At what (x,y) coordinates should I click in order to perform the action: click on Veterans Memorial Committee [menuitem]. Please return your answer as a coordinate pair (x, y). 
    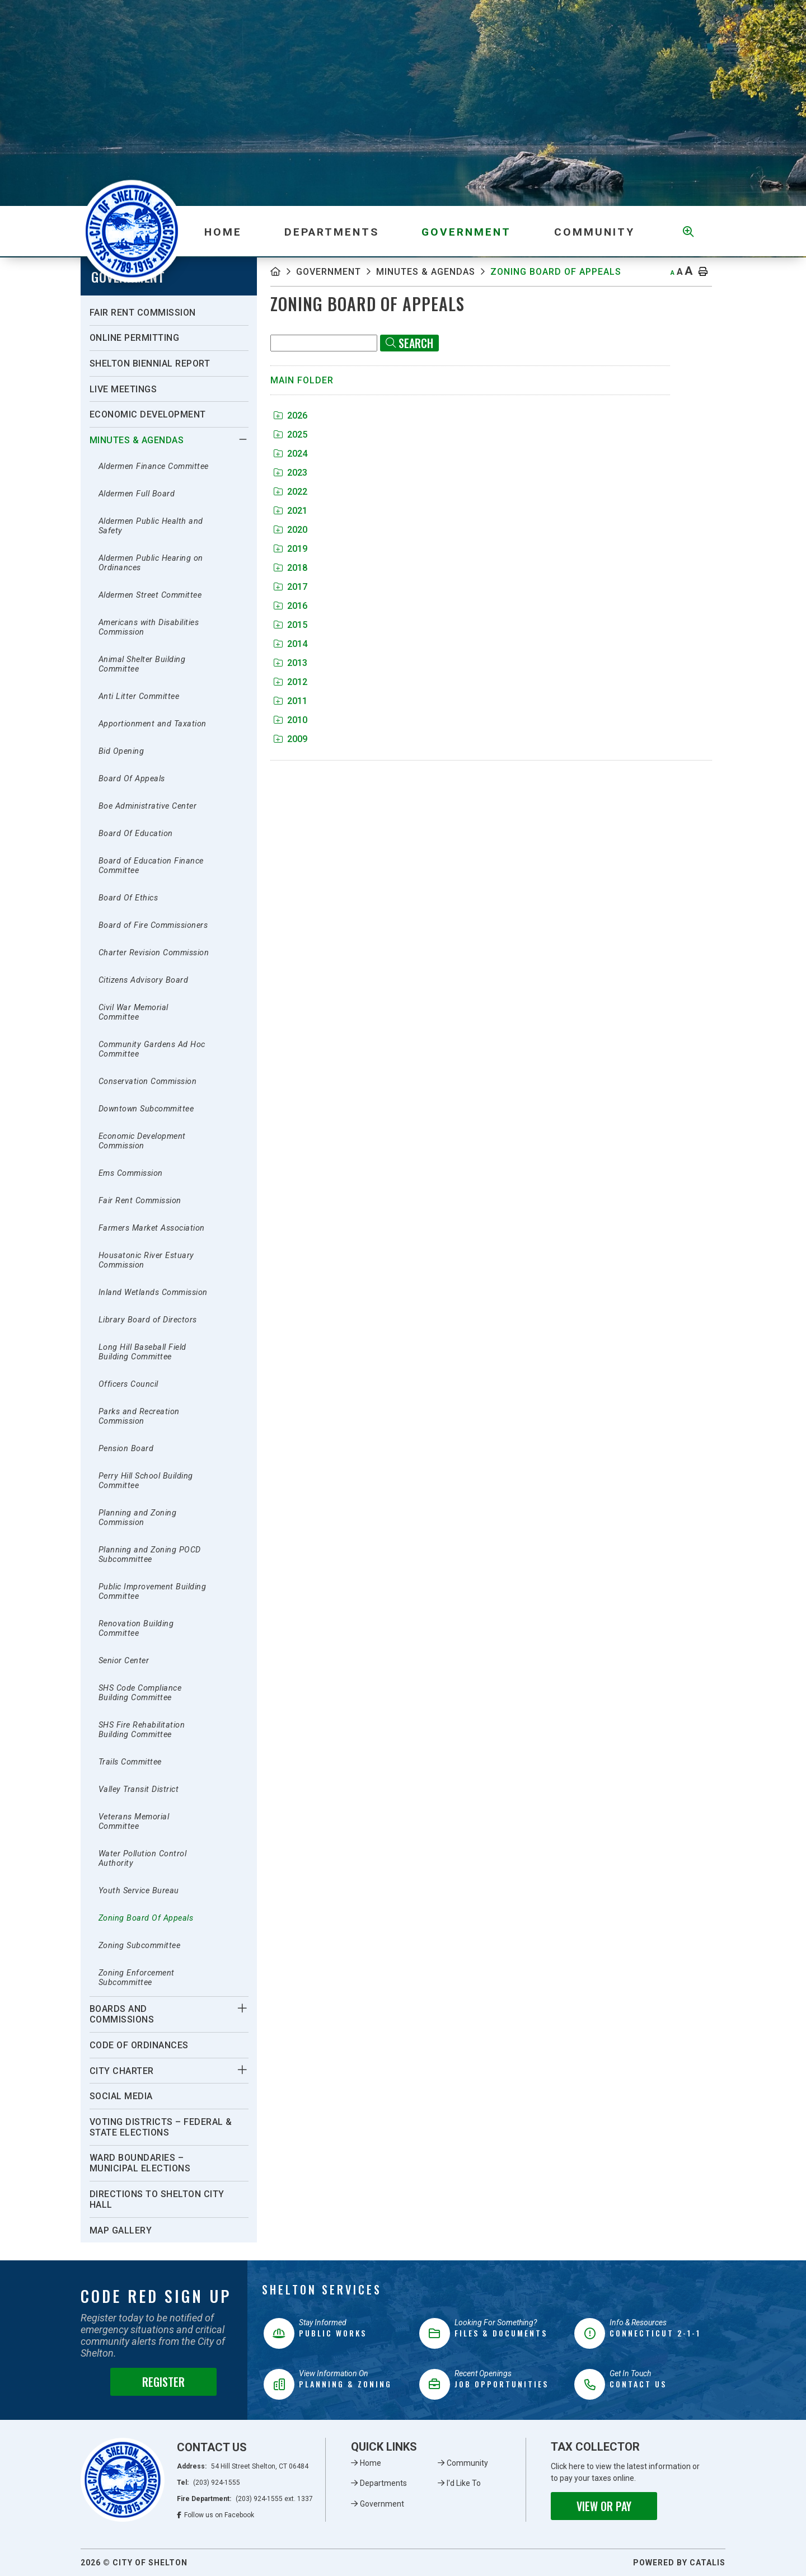
    Looking at the image, I should click on (134, 1821).